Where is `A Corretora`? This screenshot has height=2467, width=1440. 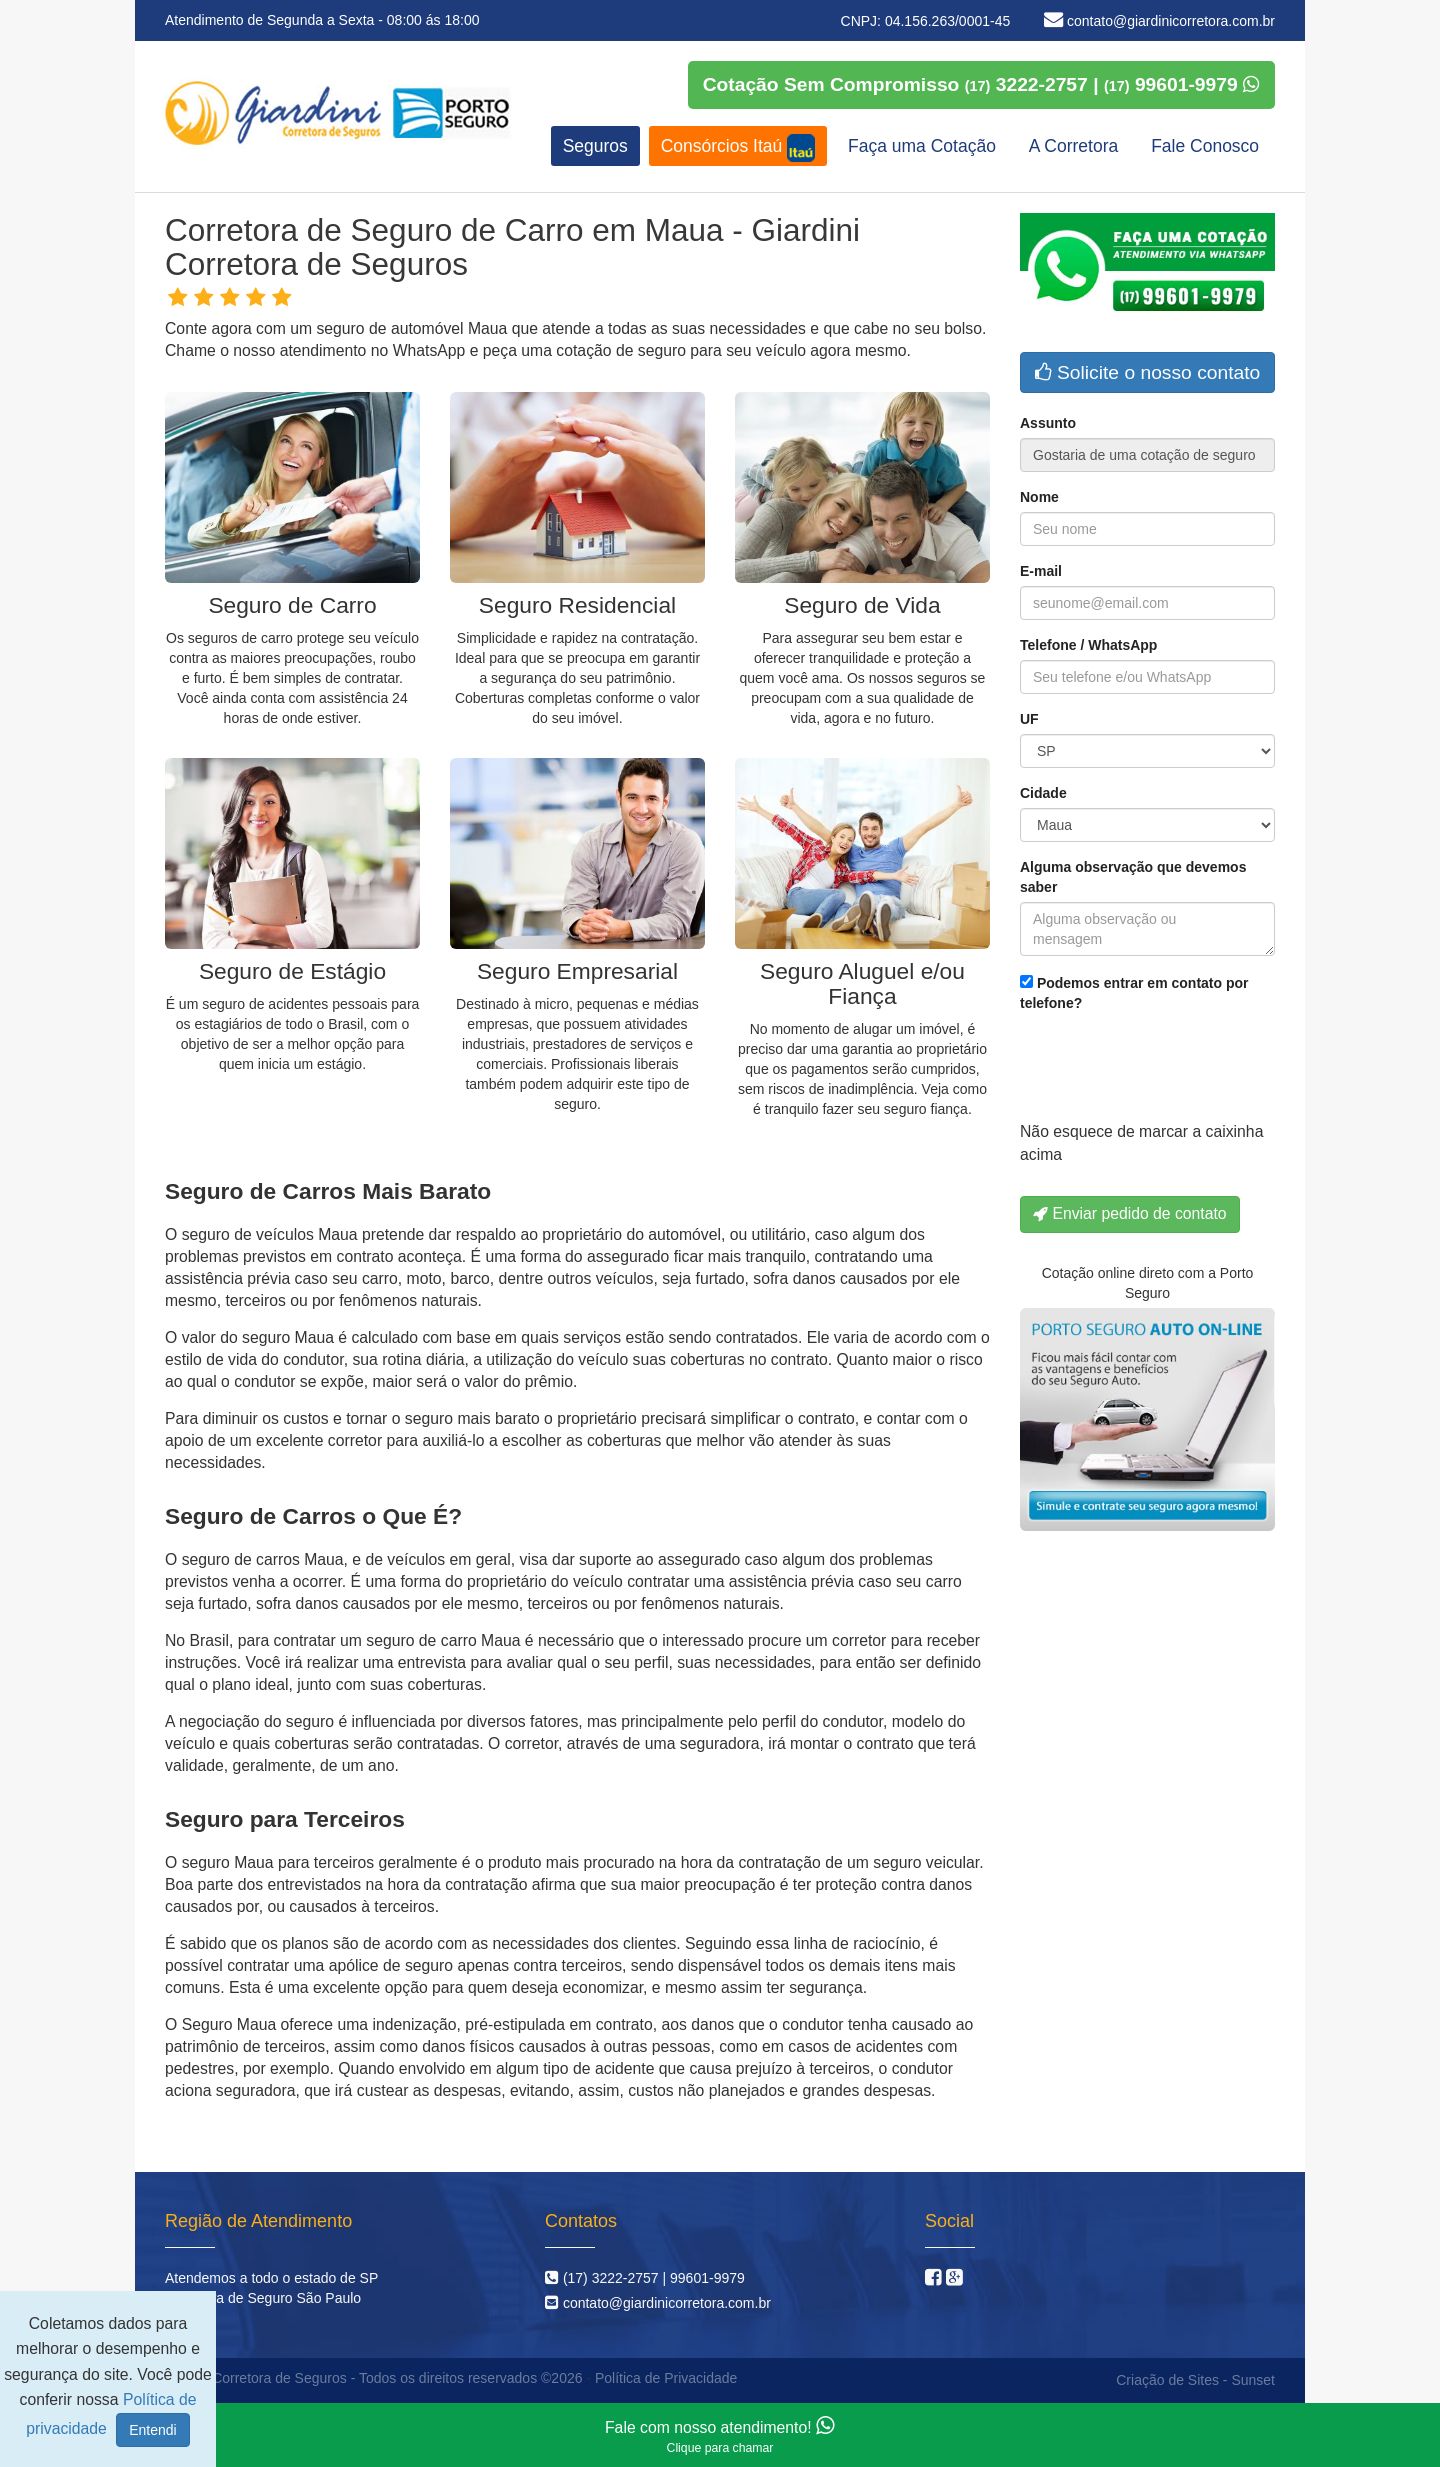 A Corretora is located at coordinates (1073, 146).